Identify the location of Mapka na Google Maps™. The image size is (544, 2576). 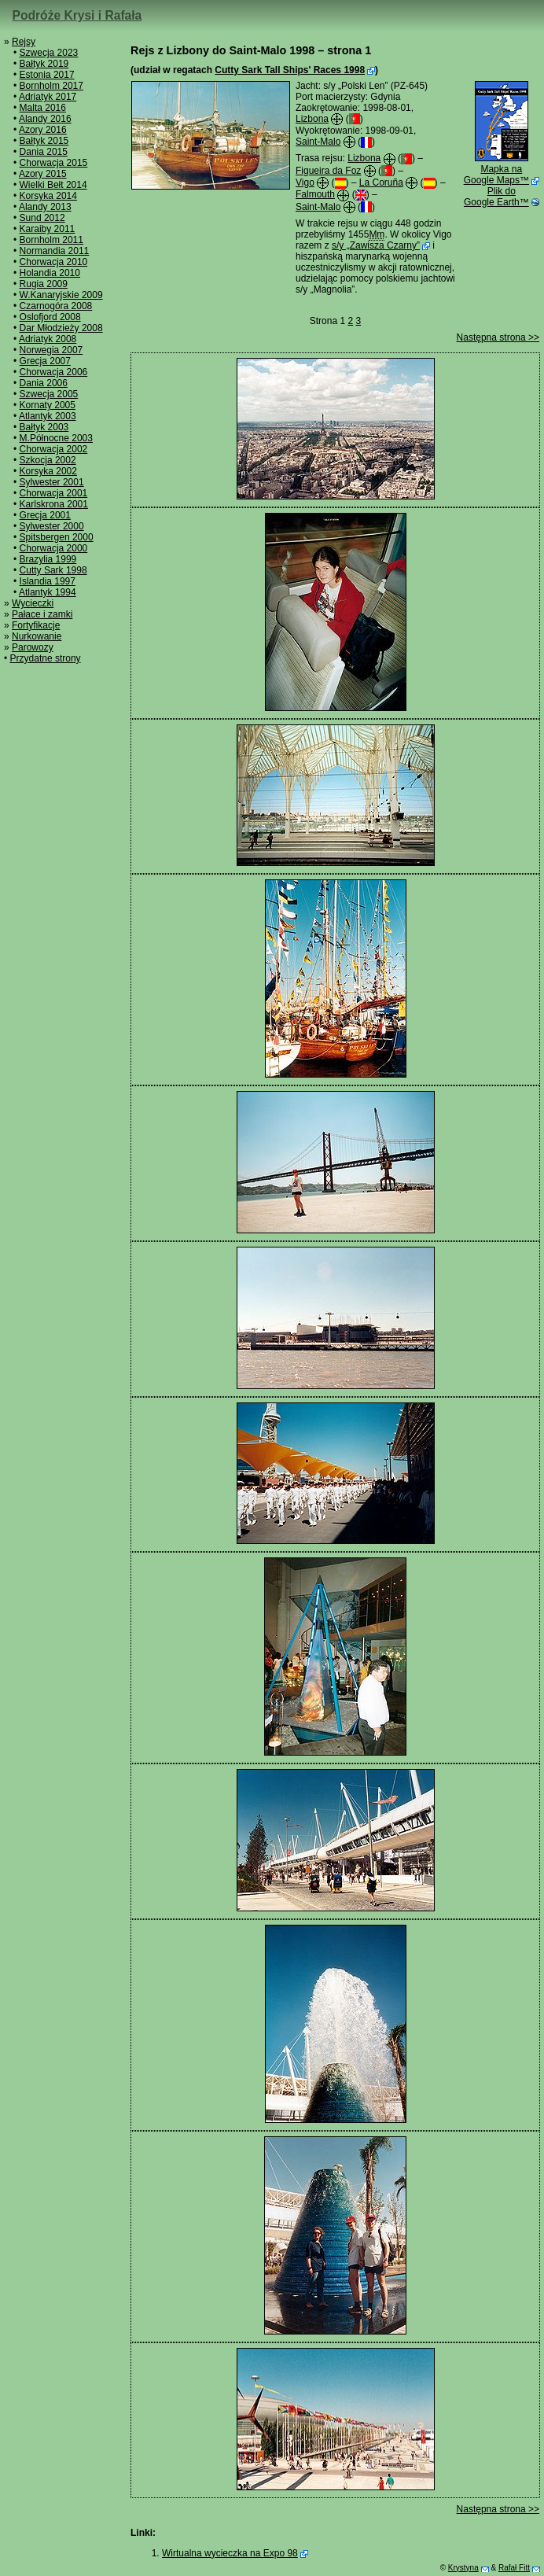
(496, 175).